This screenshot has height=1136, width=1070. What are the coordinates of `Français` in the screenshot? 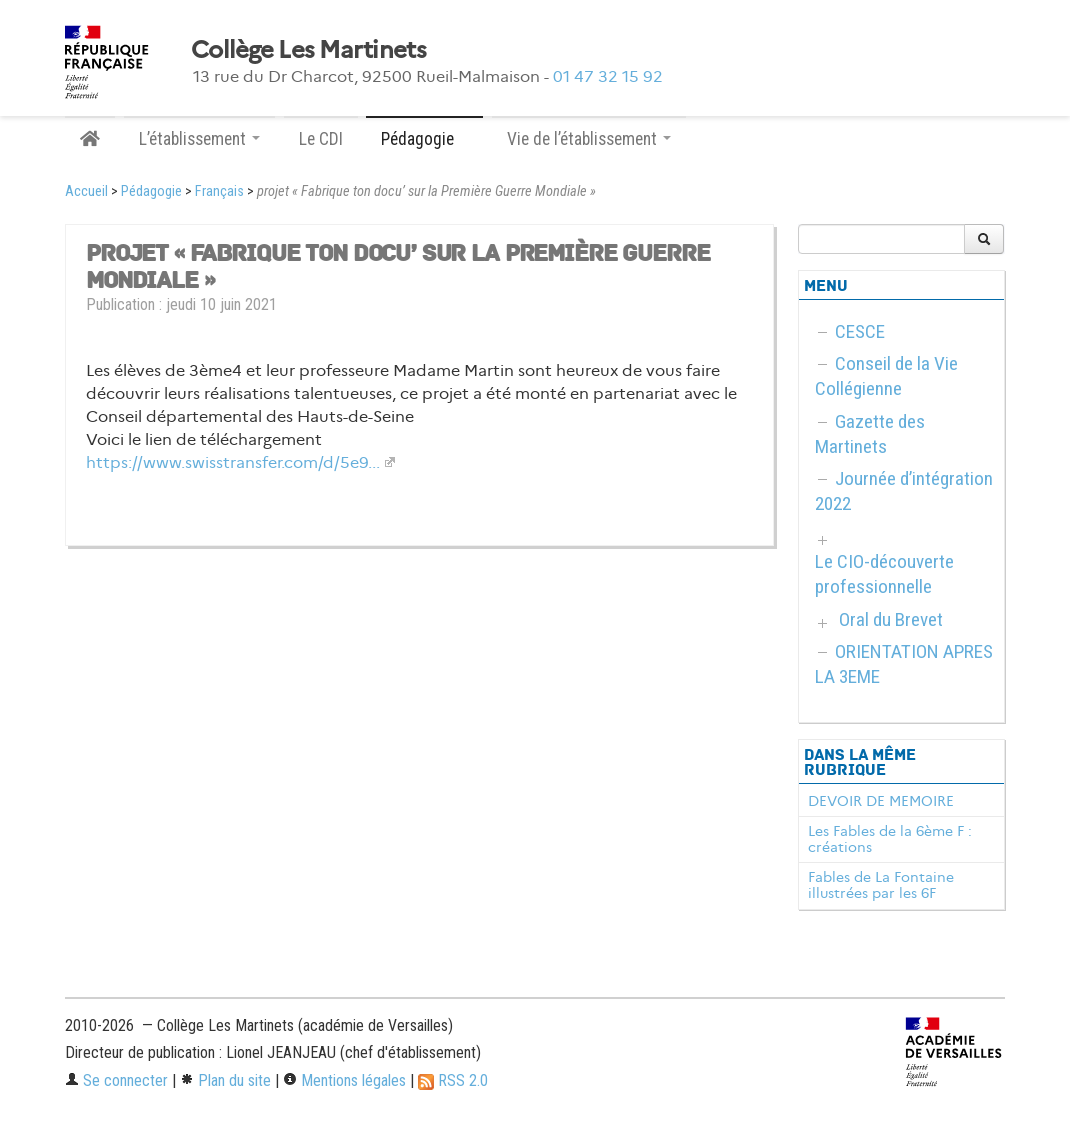 It's located at (219, 191).